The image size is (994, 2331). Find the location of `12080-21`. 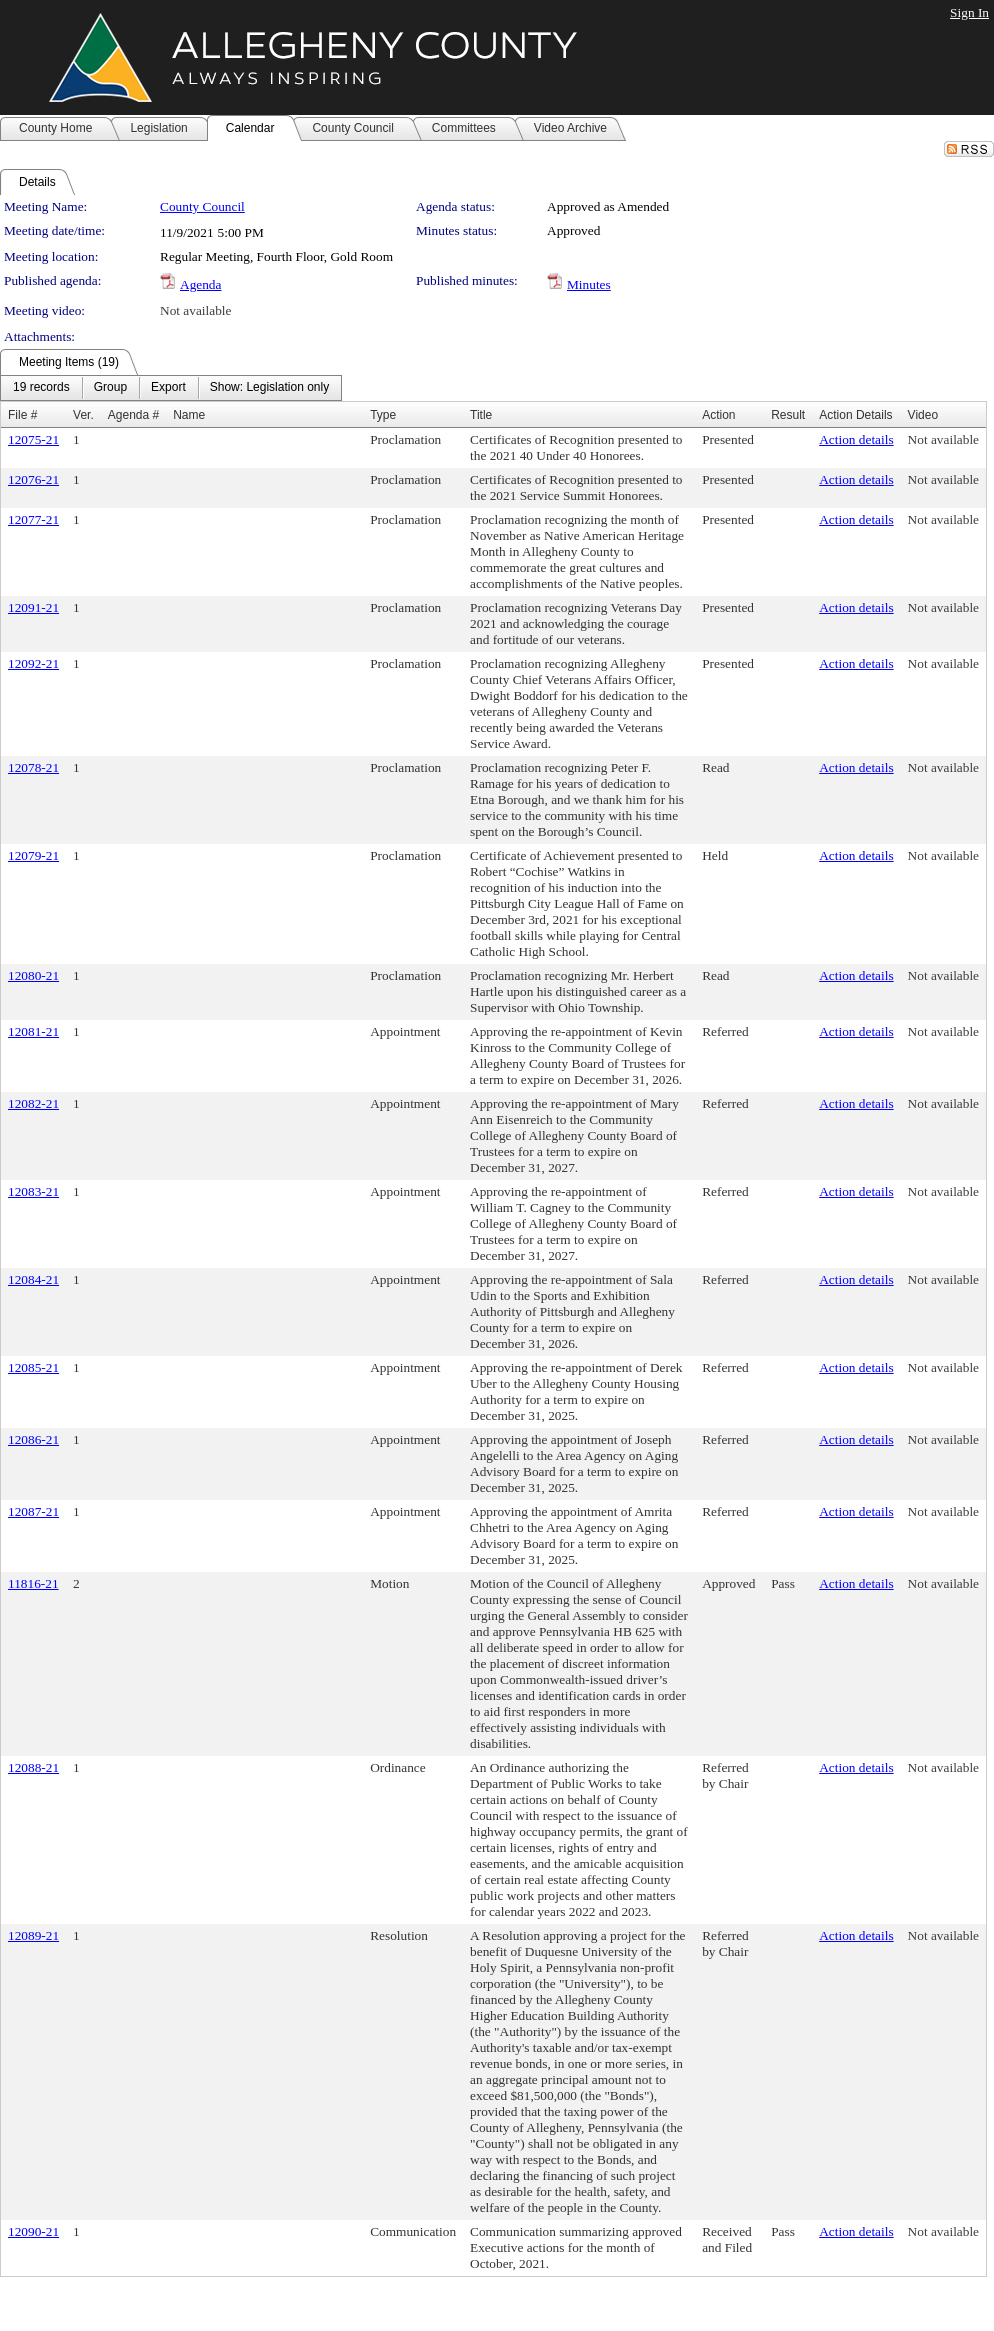

12080-21 is located at coordinates (33, 975).